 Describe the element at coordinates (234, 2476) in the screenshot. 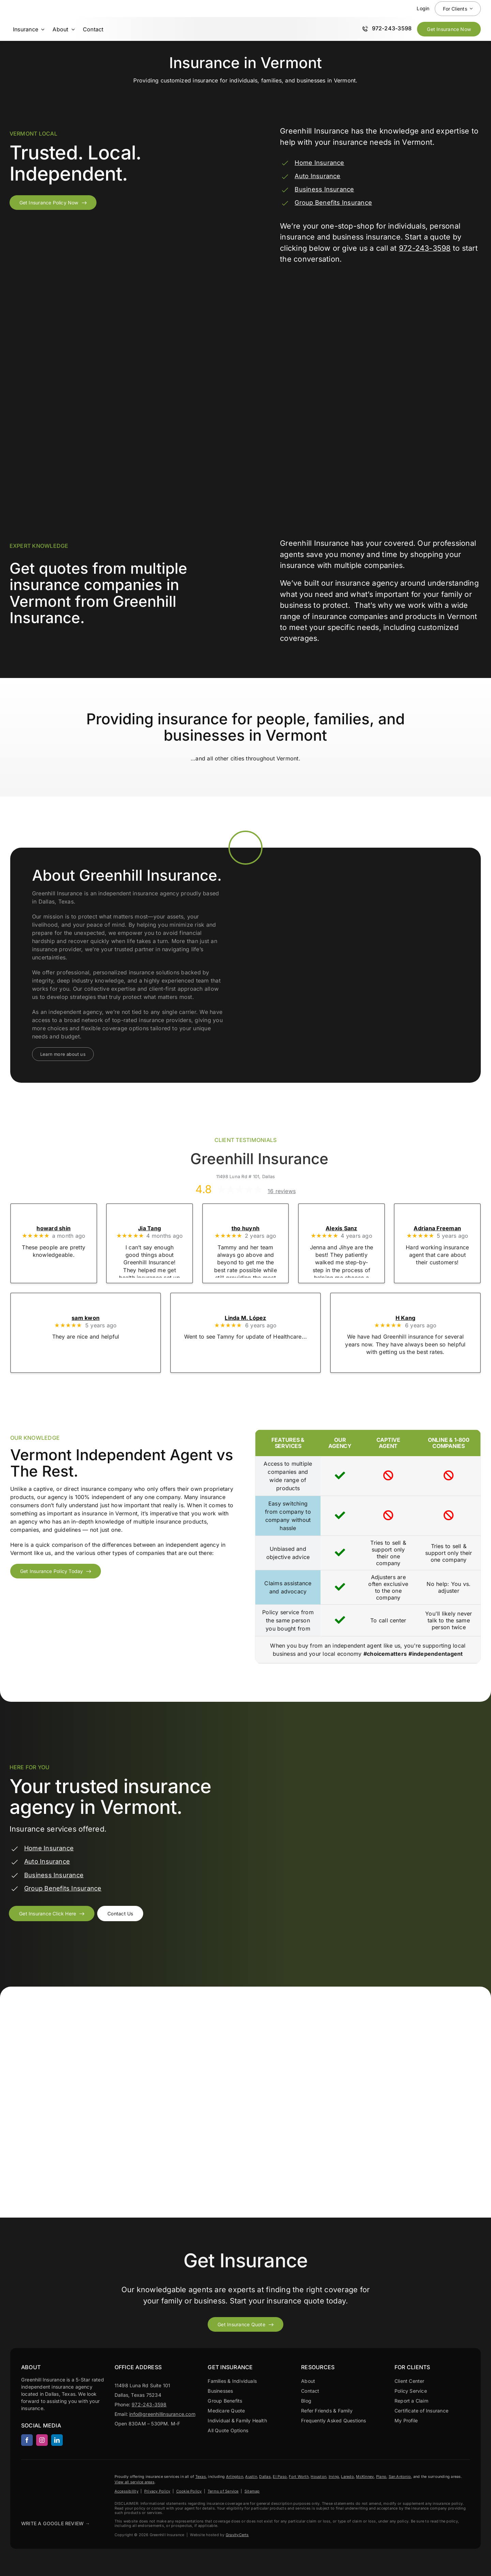

I see `Arlington` at that location.